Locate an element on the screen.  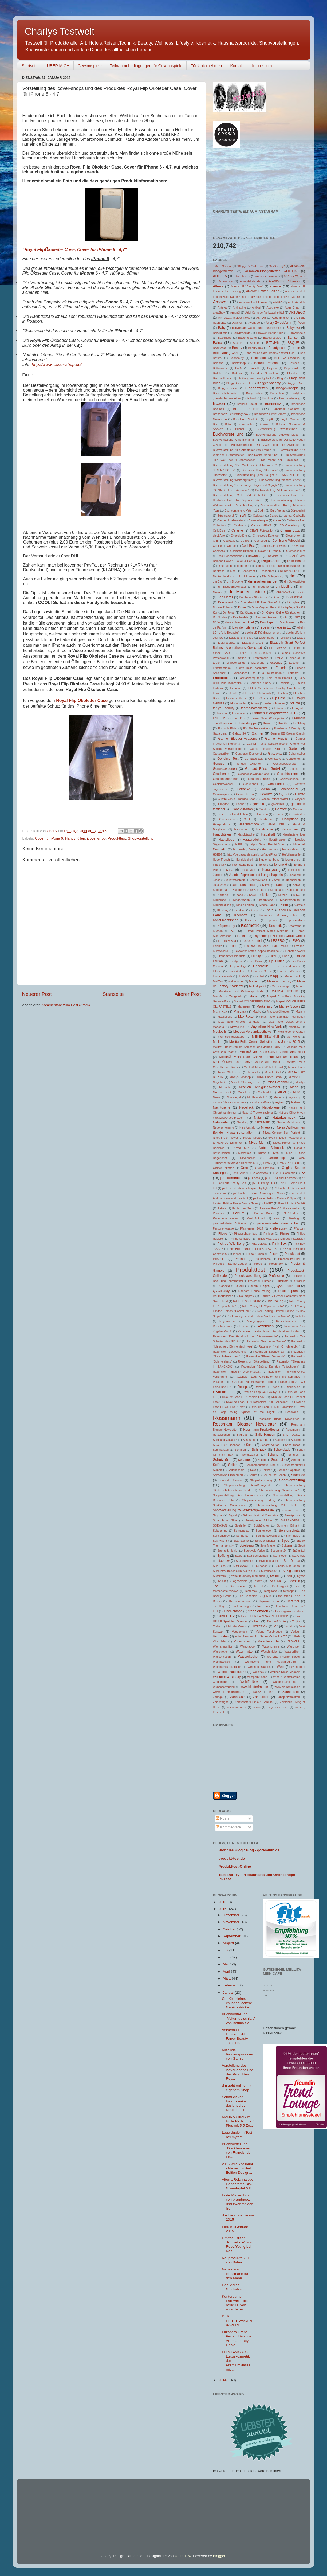
HSE24 is located at coordinates (217, 854).